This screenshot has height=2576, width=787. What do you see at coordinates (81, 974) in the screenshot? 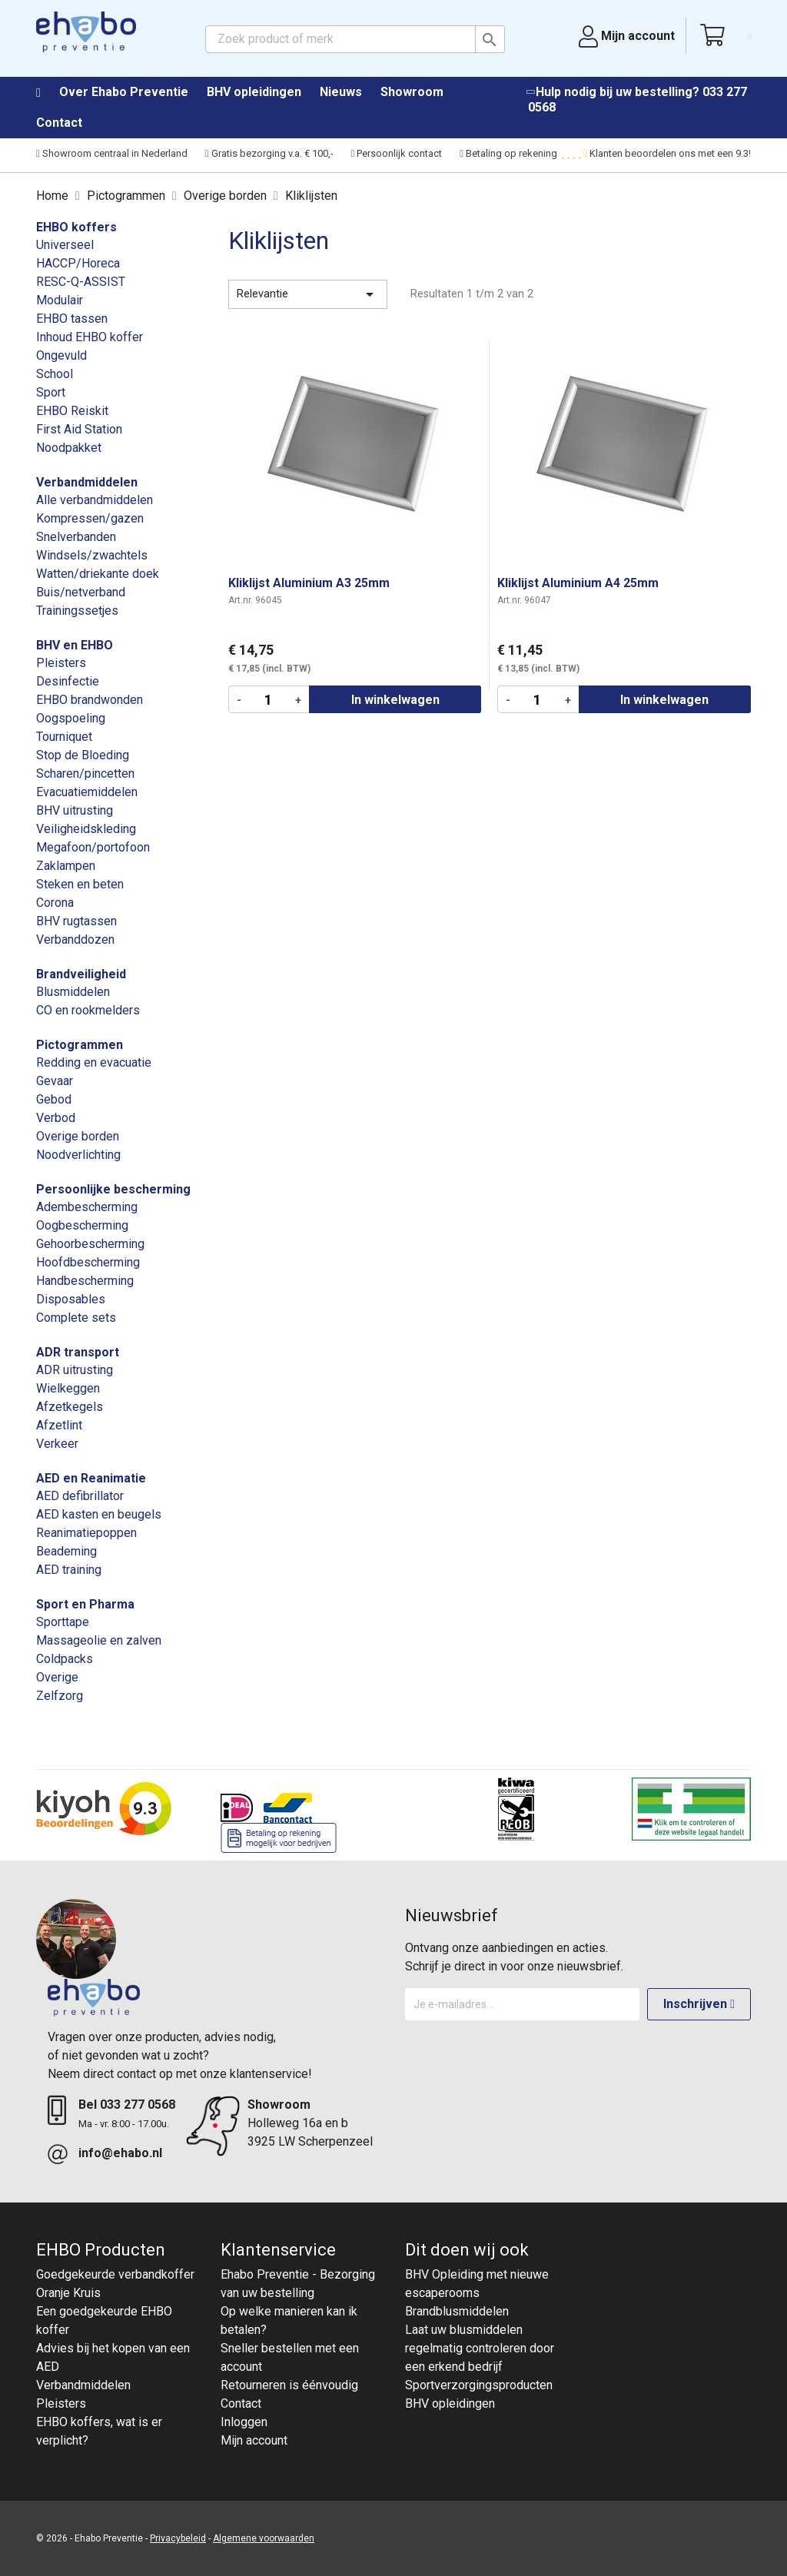
I see `Brandveiligheid` at bounding box center [81, 974].